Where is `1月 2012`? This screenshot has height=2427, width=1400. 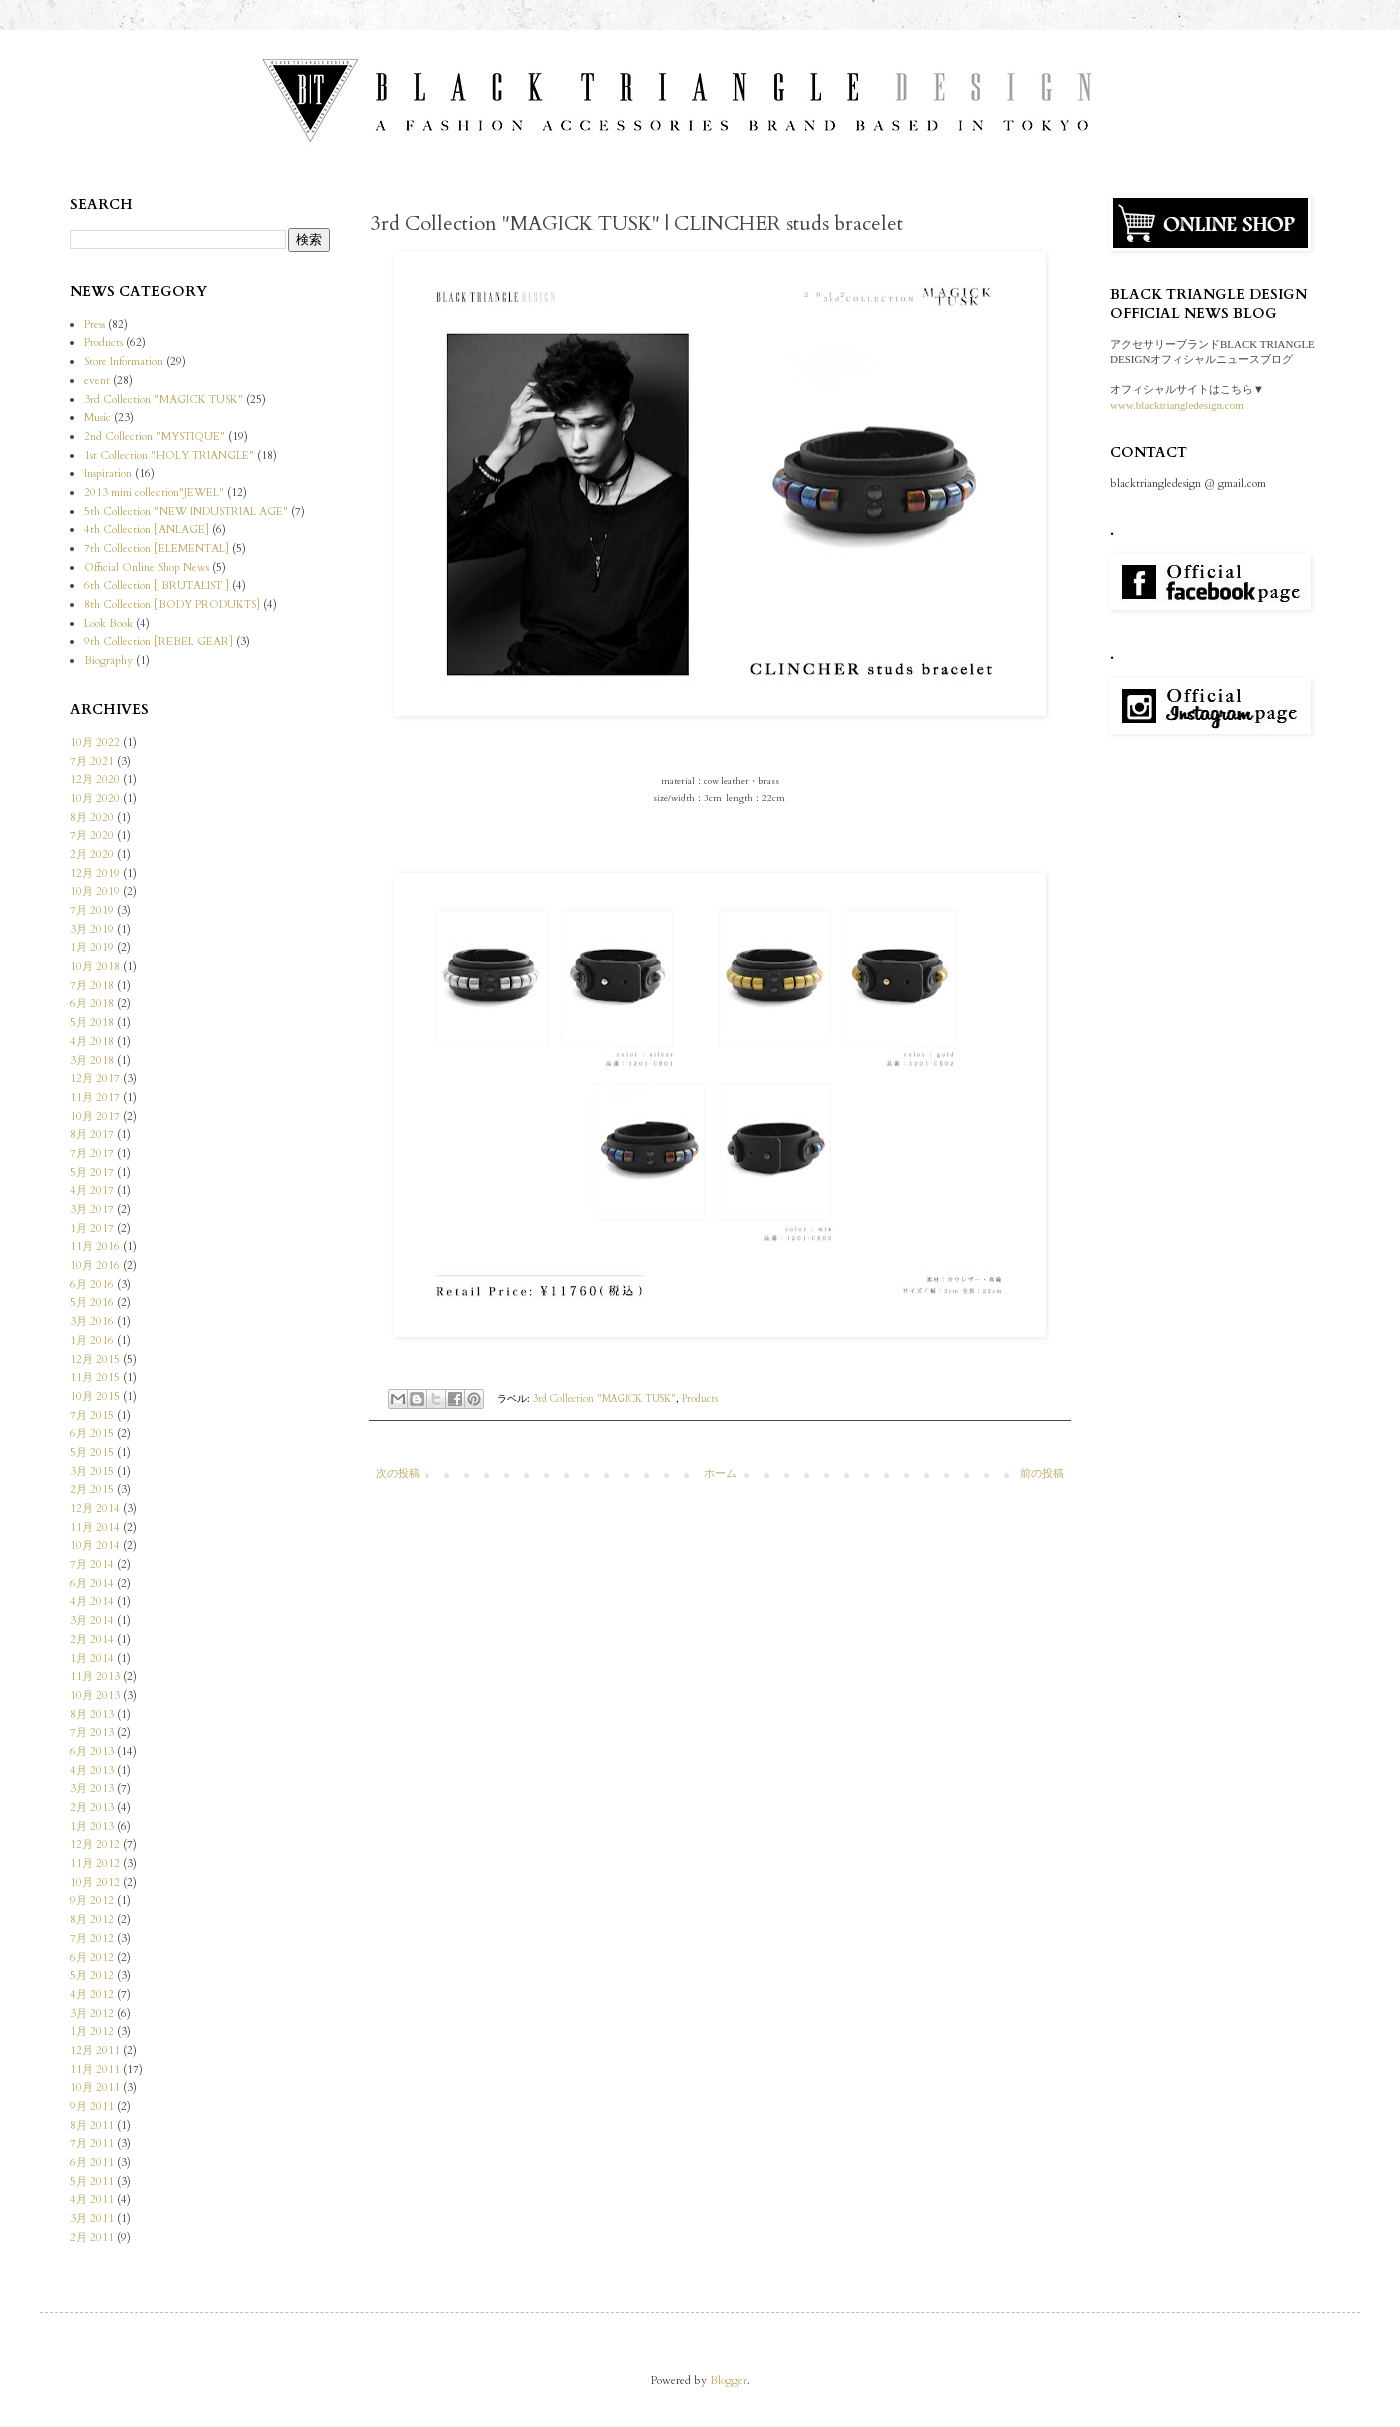
1月 2012 is located at coordinates (92, 2031).